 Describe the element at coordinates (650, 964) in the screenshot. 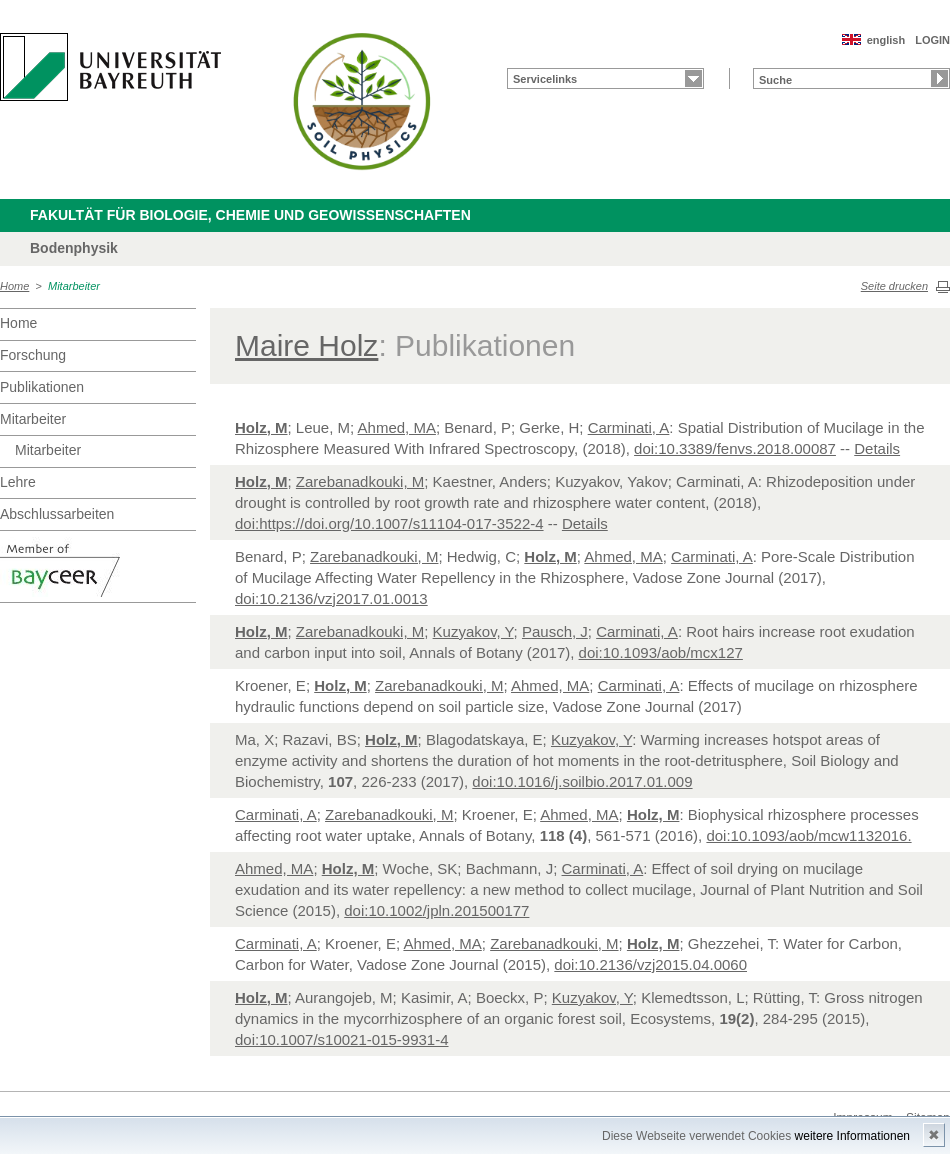

I see `doi:10.2136/vzj2015.04.0060` at that location.